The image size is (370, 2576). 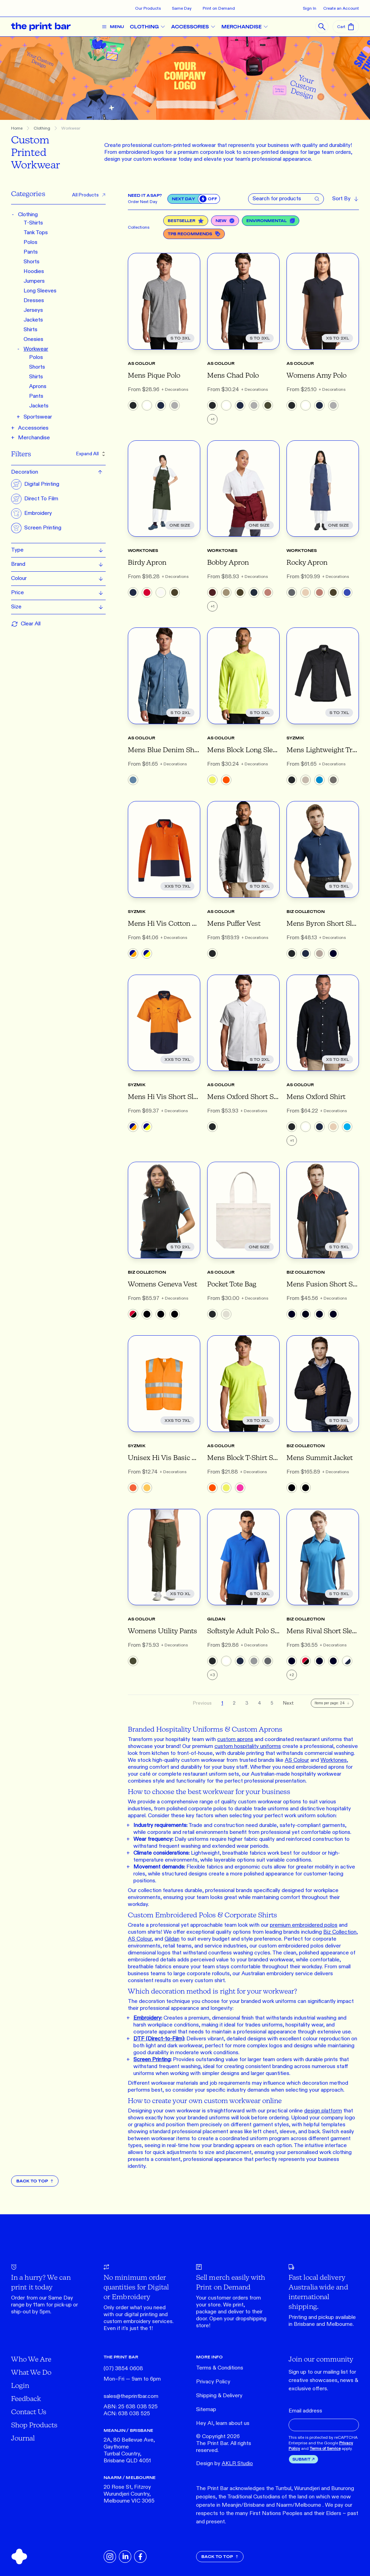 I want to click on 20 Rose St, Fitzroy Wurundjeri Country, Melbourne VIC 3065, so click(x=129, y=2494).